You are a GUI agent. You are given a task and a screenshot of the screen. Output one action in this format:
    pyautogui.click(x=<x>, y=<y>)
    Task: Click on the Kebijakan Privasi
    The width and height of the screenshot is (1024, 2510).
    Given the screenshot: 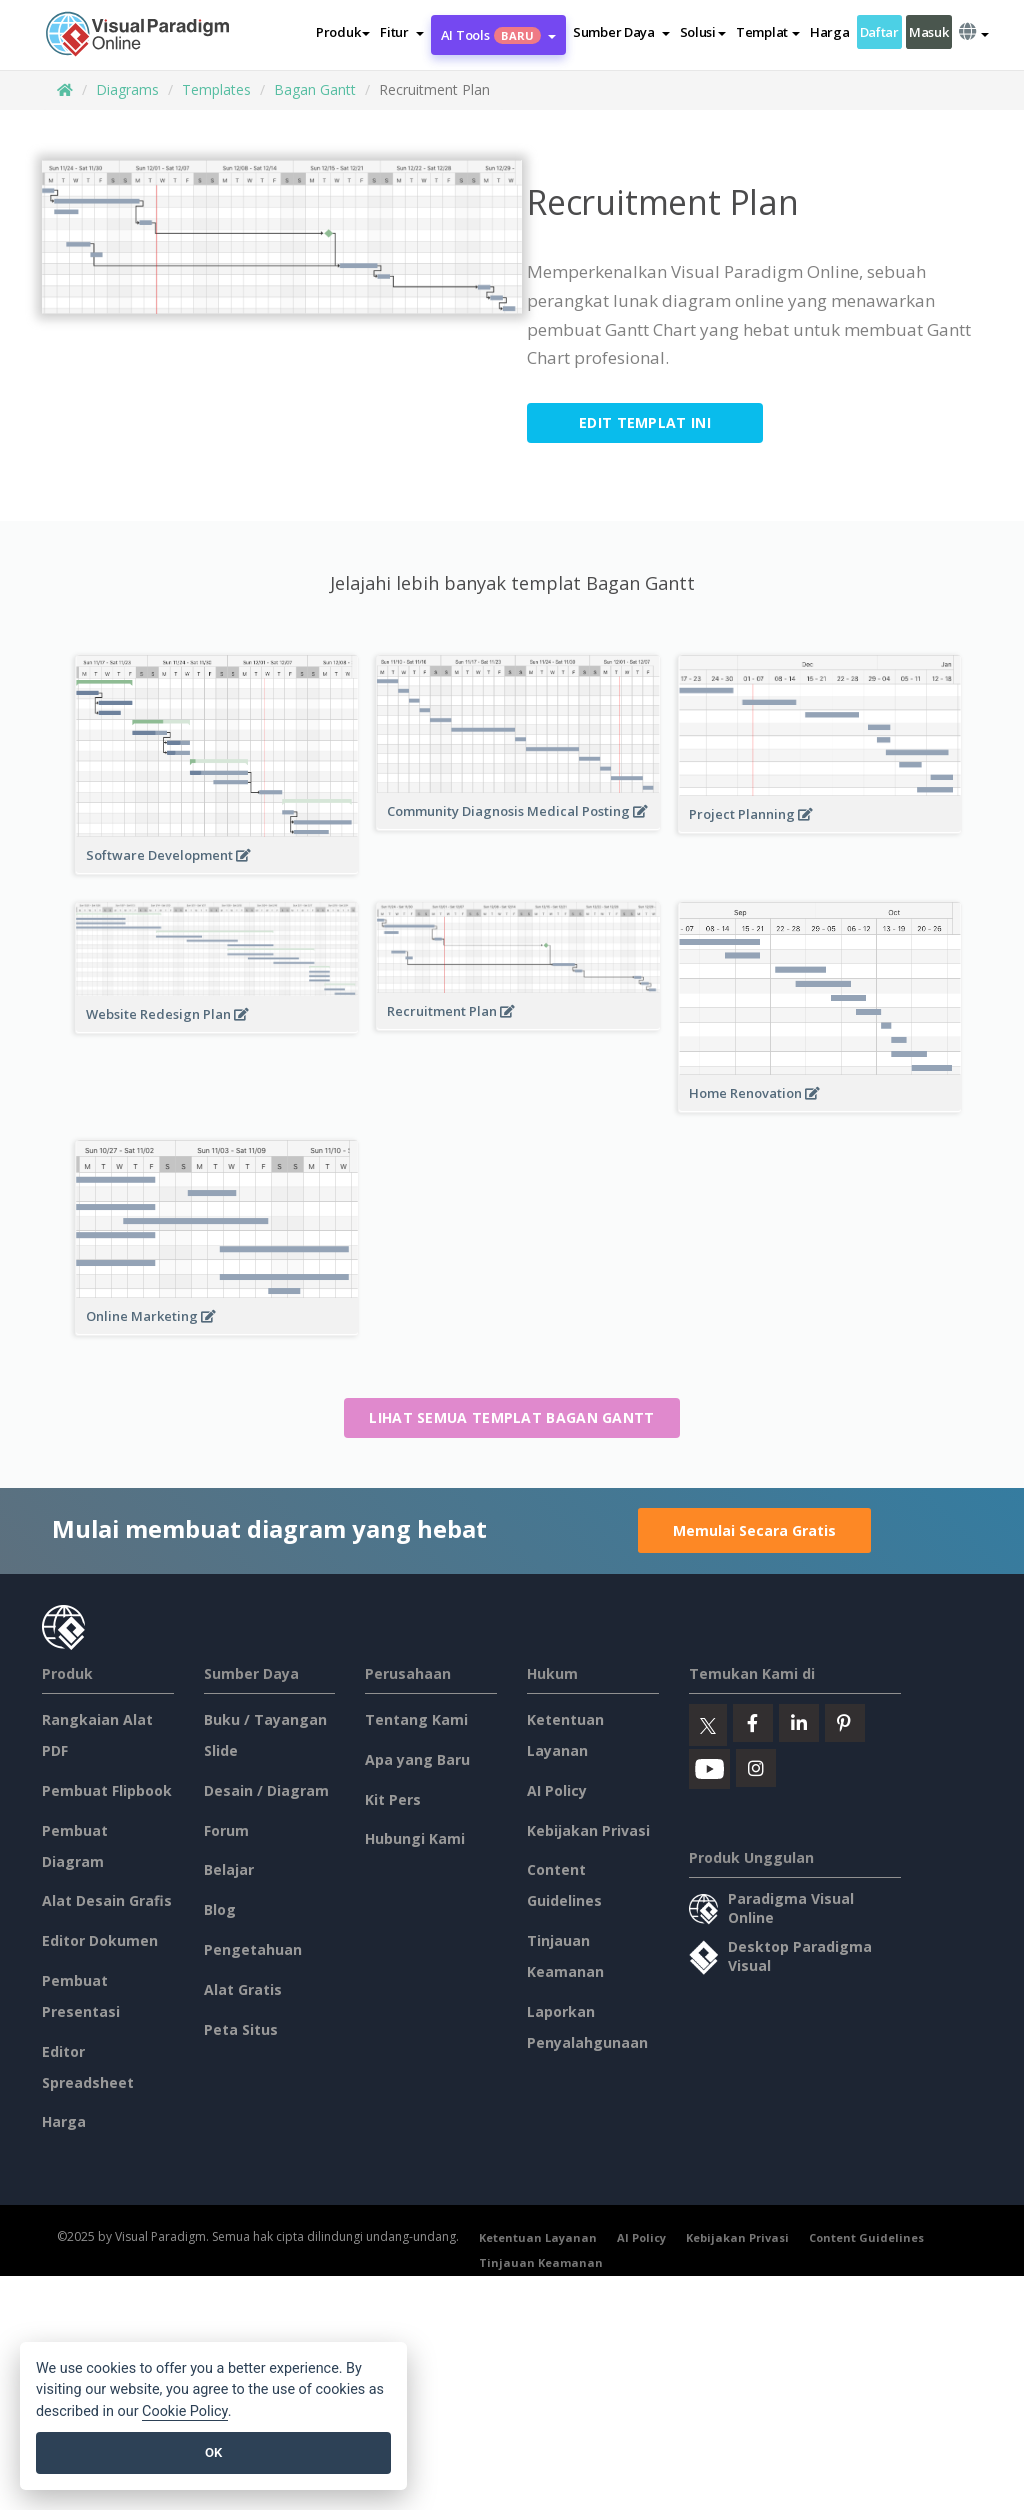 What is the action you would take?
    pyautogui.click(x=588, y=1830)
    